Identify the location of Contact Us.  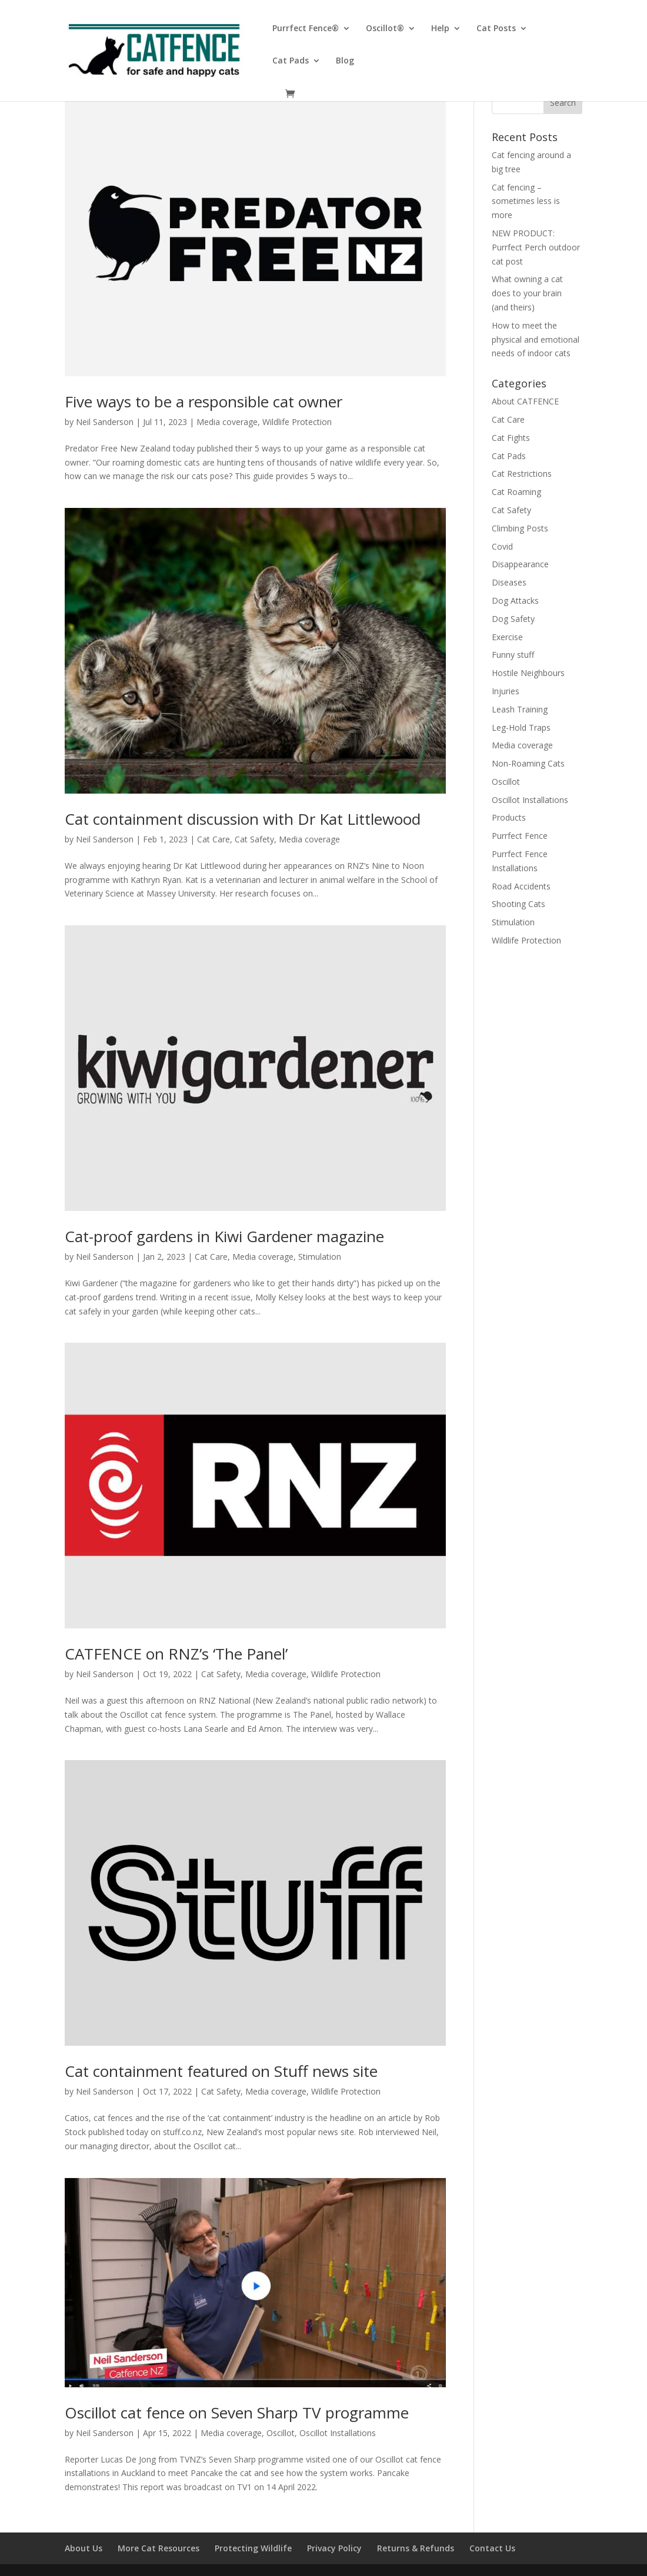
(492, 2548).